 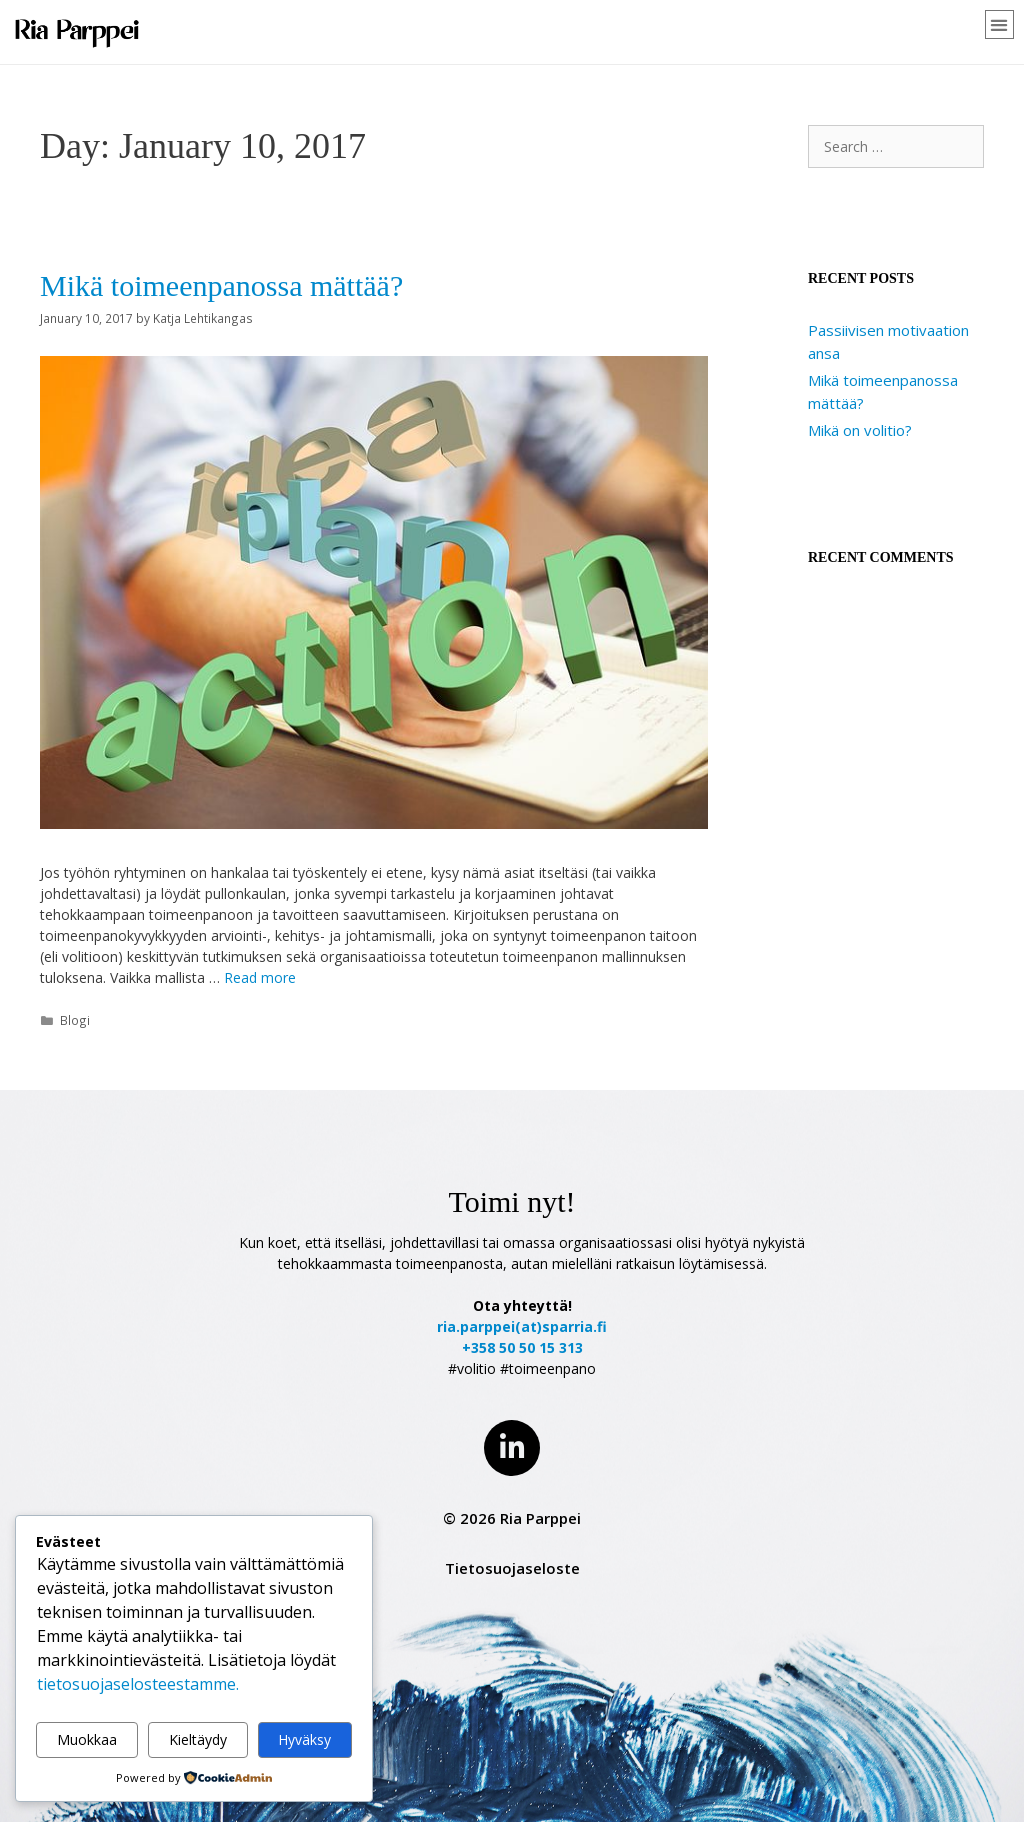 What do you see at coordinates (860, 430) in the screenshot?
I see `Mikä on volitio?` at bounding box center [860, 430].